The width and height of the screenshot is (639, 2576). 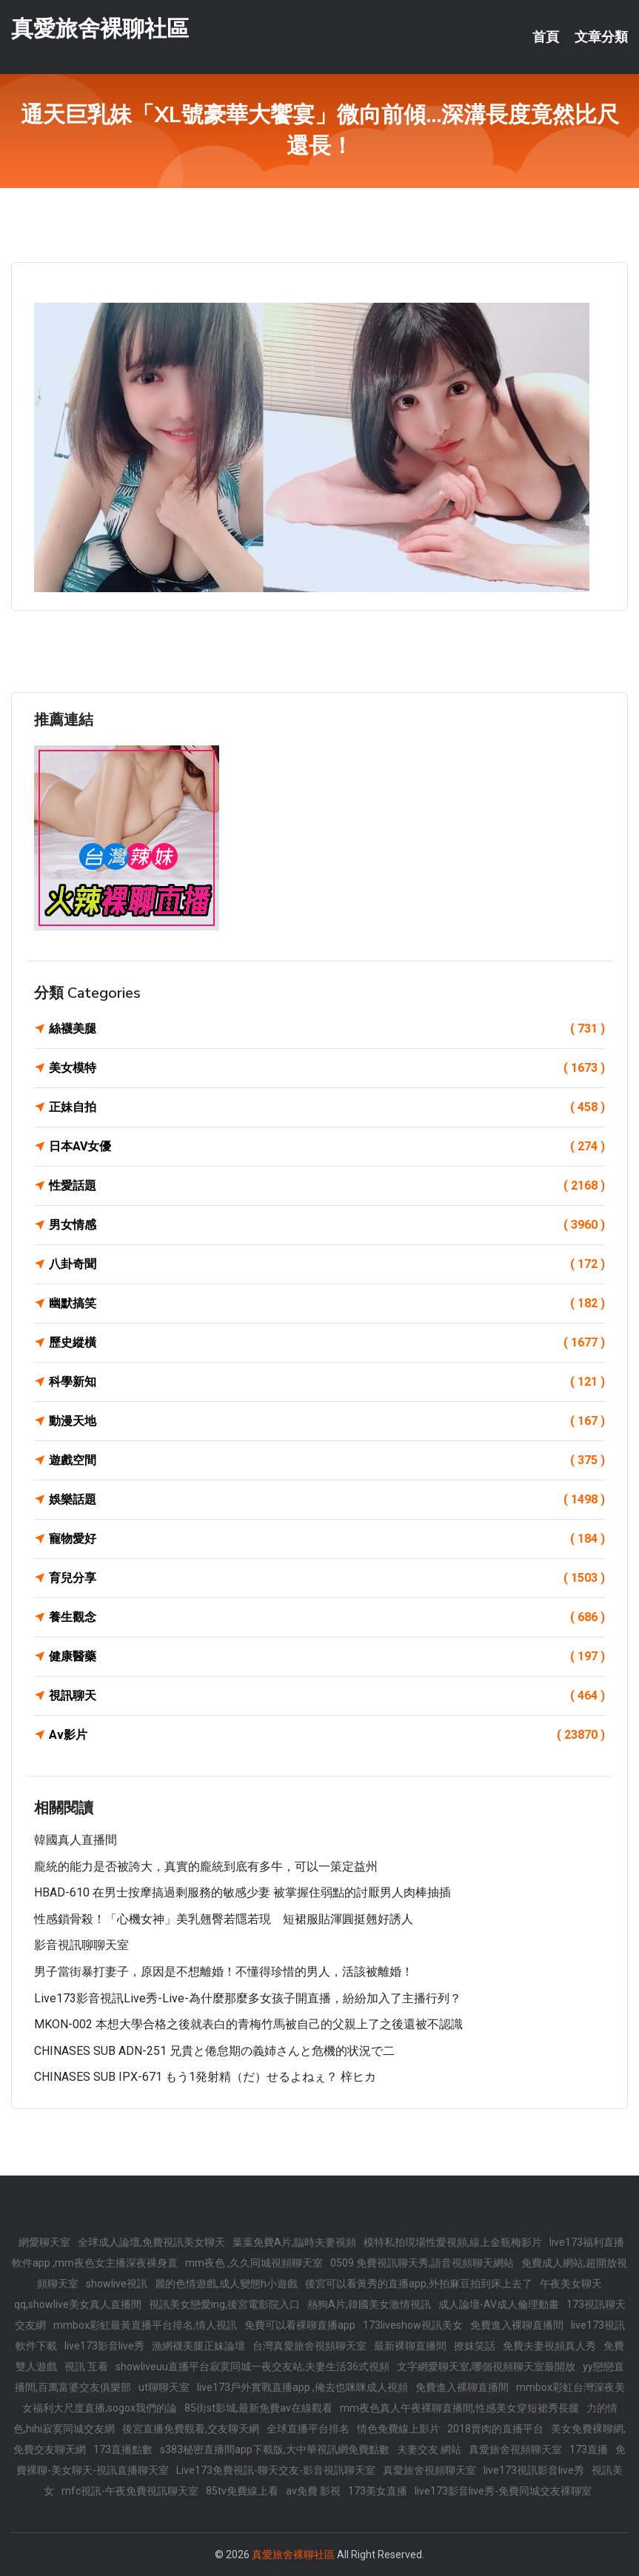 I want to click on 育兒分享, so click(x=327, y=1578).